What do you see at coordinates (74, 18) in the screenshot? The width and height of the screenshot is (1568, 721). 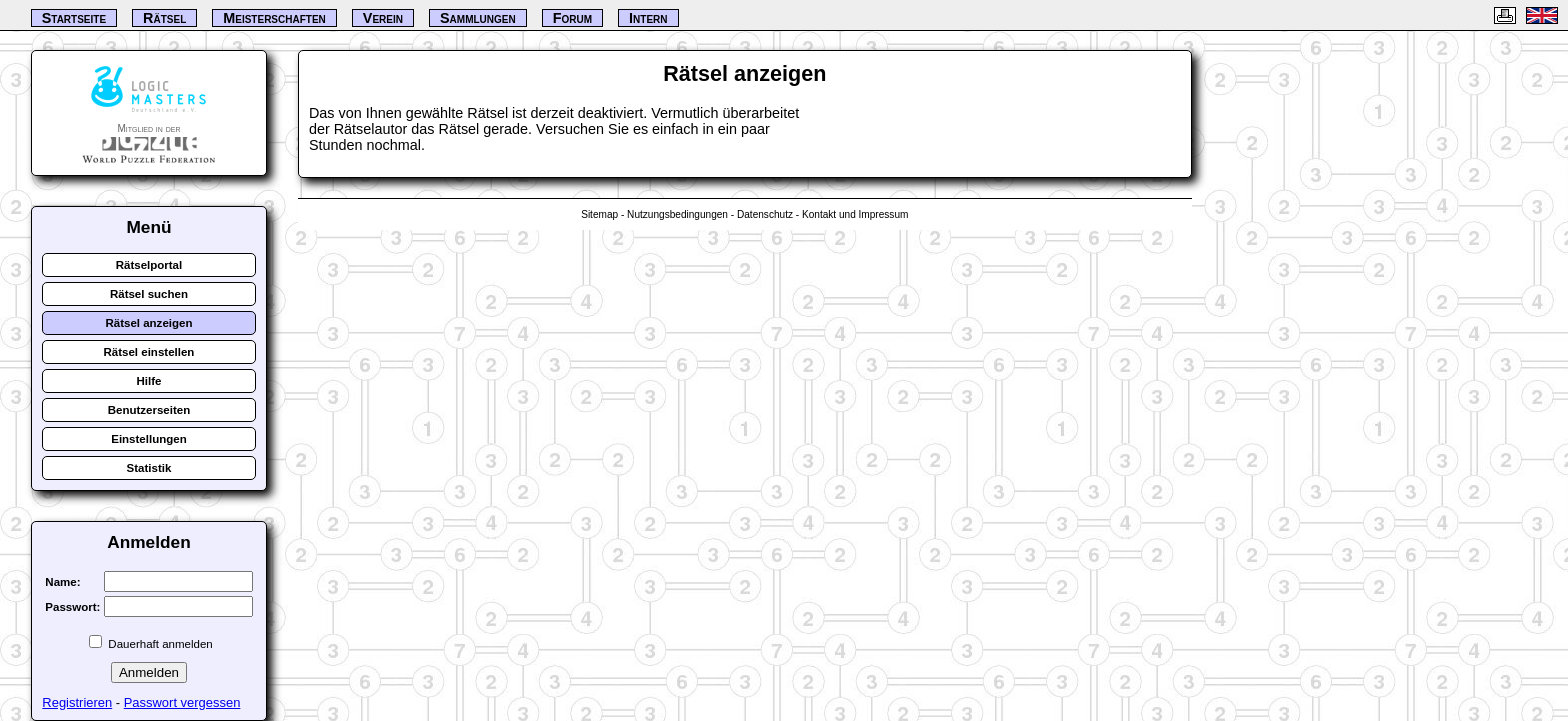 I see `Startseite` at bounding box center [74, 18].